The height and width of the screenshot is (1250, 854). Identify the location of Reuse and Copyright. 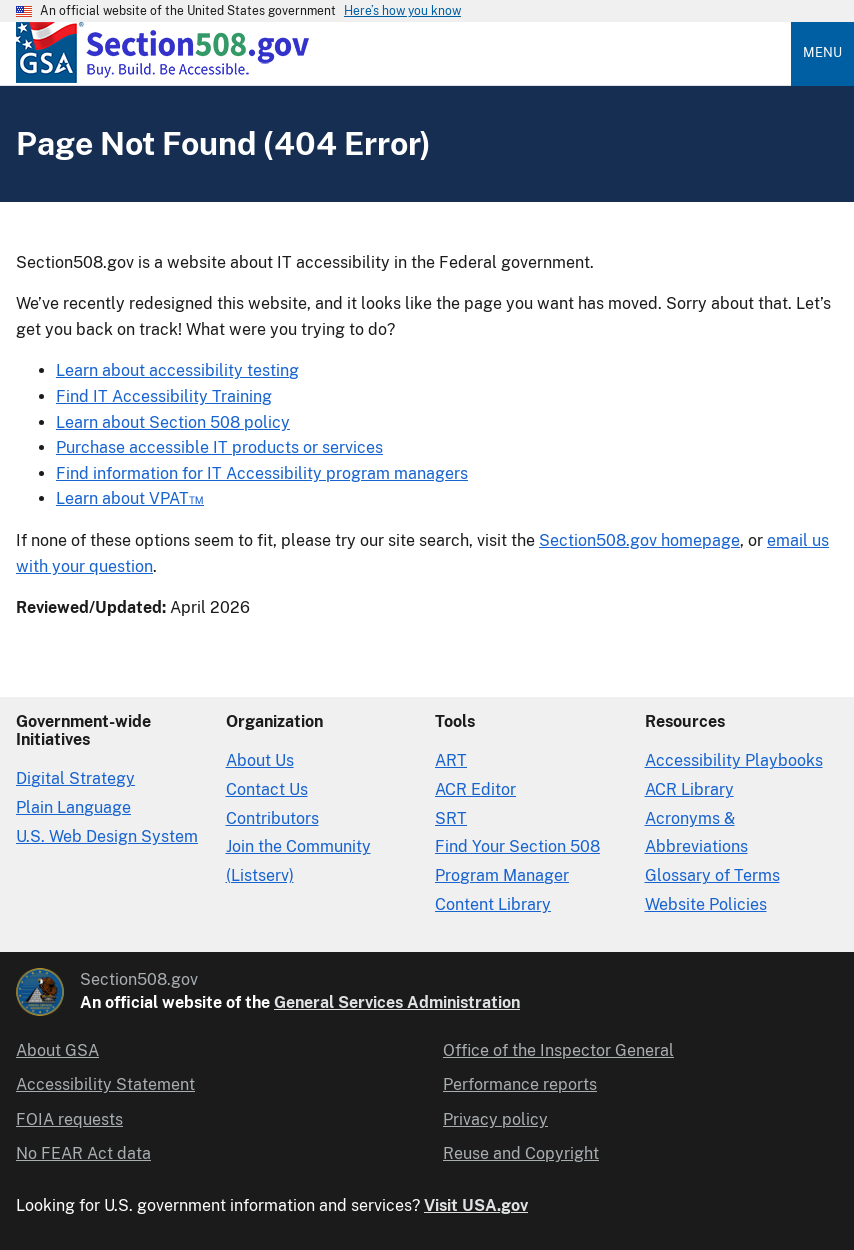
(521, 1153).